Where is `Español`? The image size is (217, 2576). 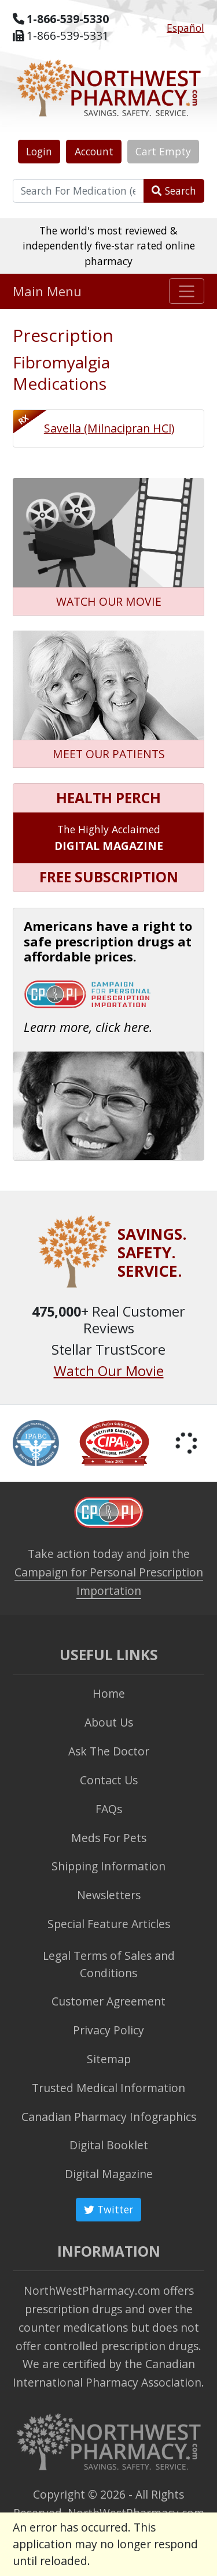
Español is located at coordinates (185, 28).